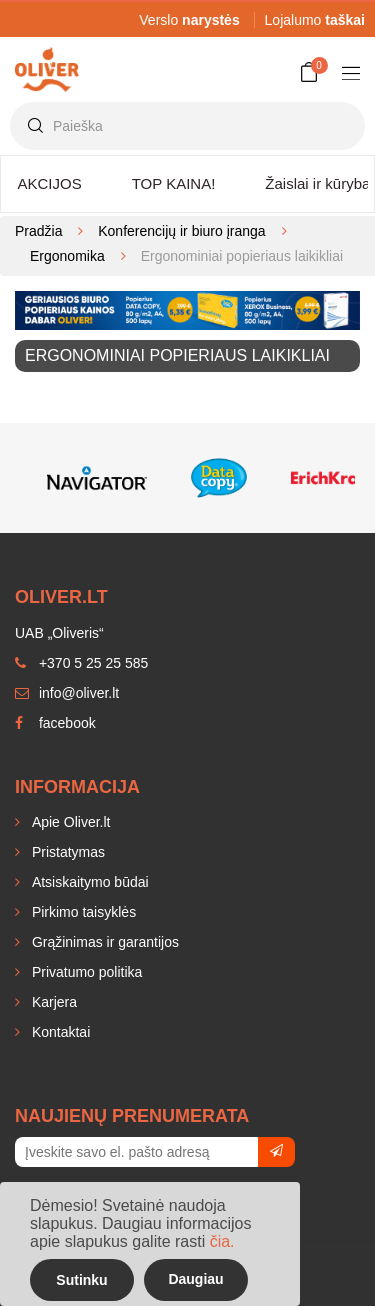  Describe the element at coordinates (81, 1280) in the screenshot. I see `Sutinku` at that location.